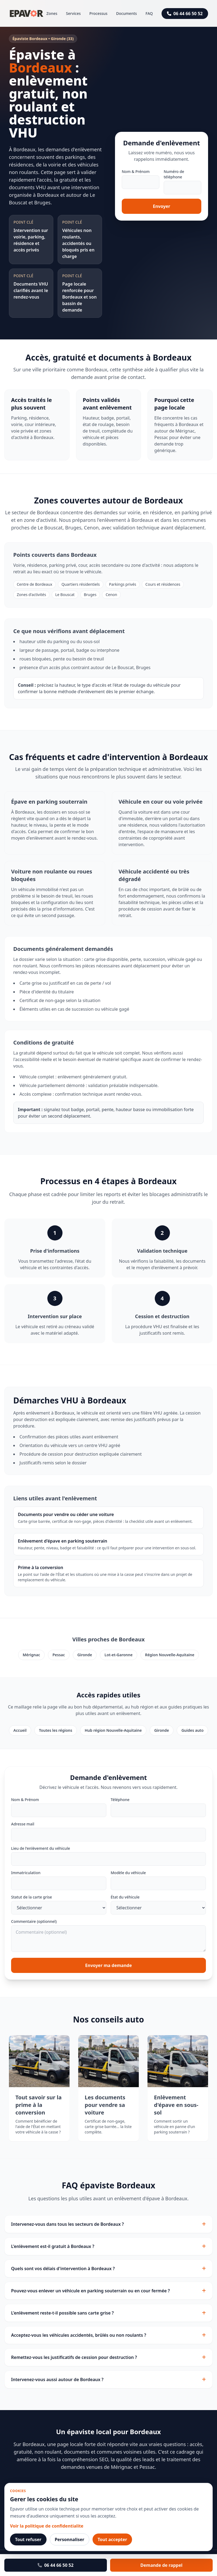  I want to click on Hub région Nouvelle-Aquitaine, so click(113, 1730).